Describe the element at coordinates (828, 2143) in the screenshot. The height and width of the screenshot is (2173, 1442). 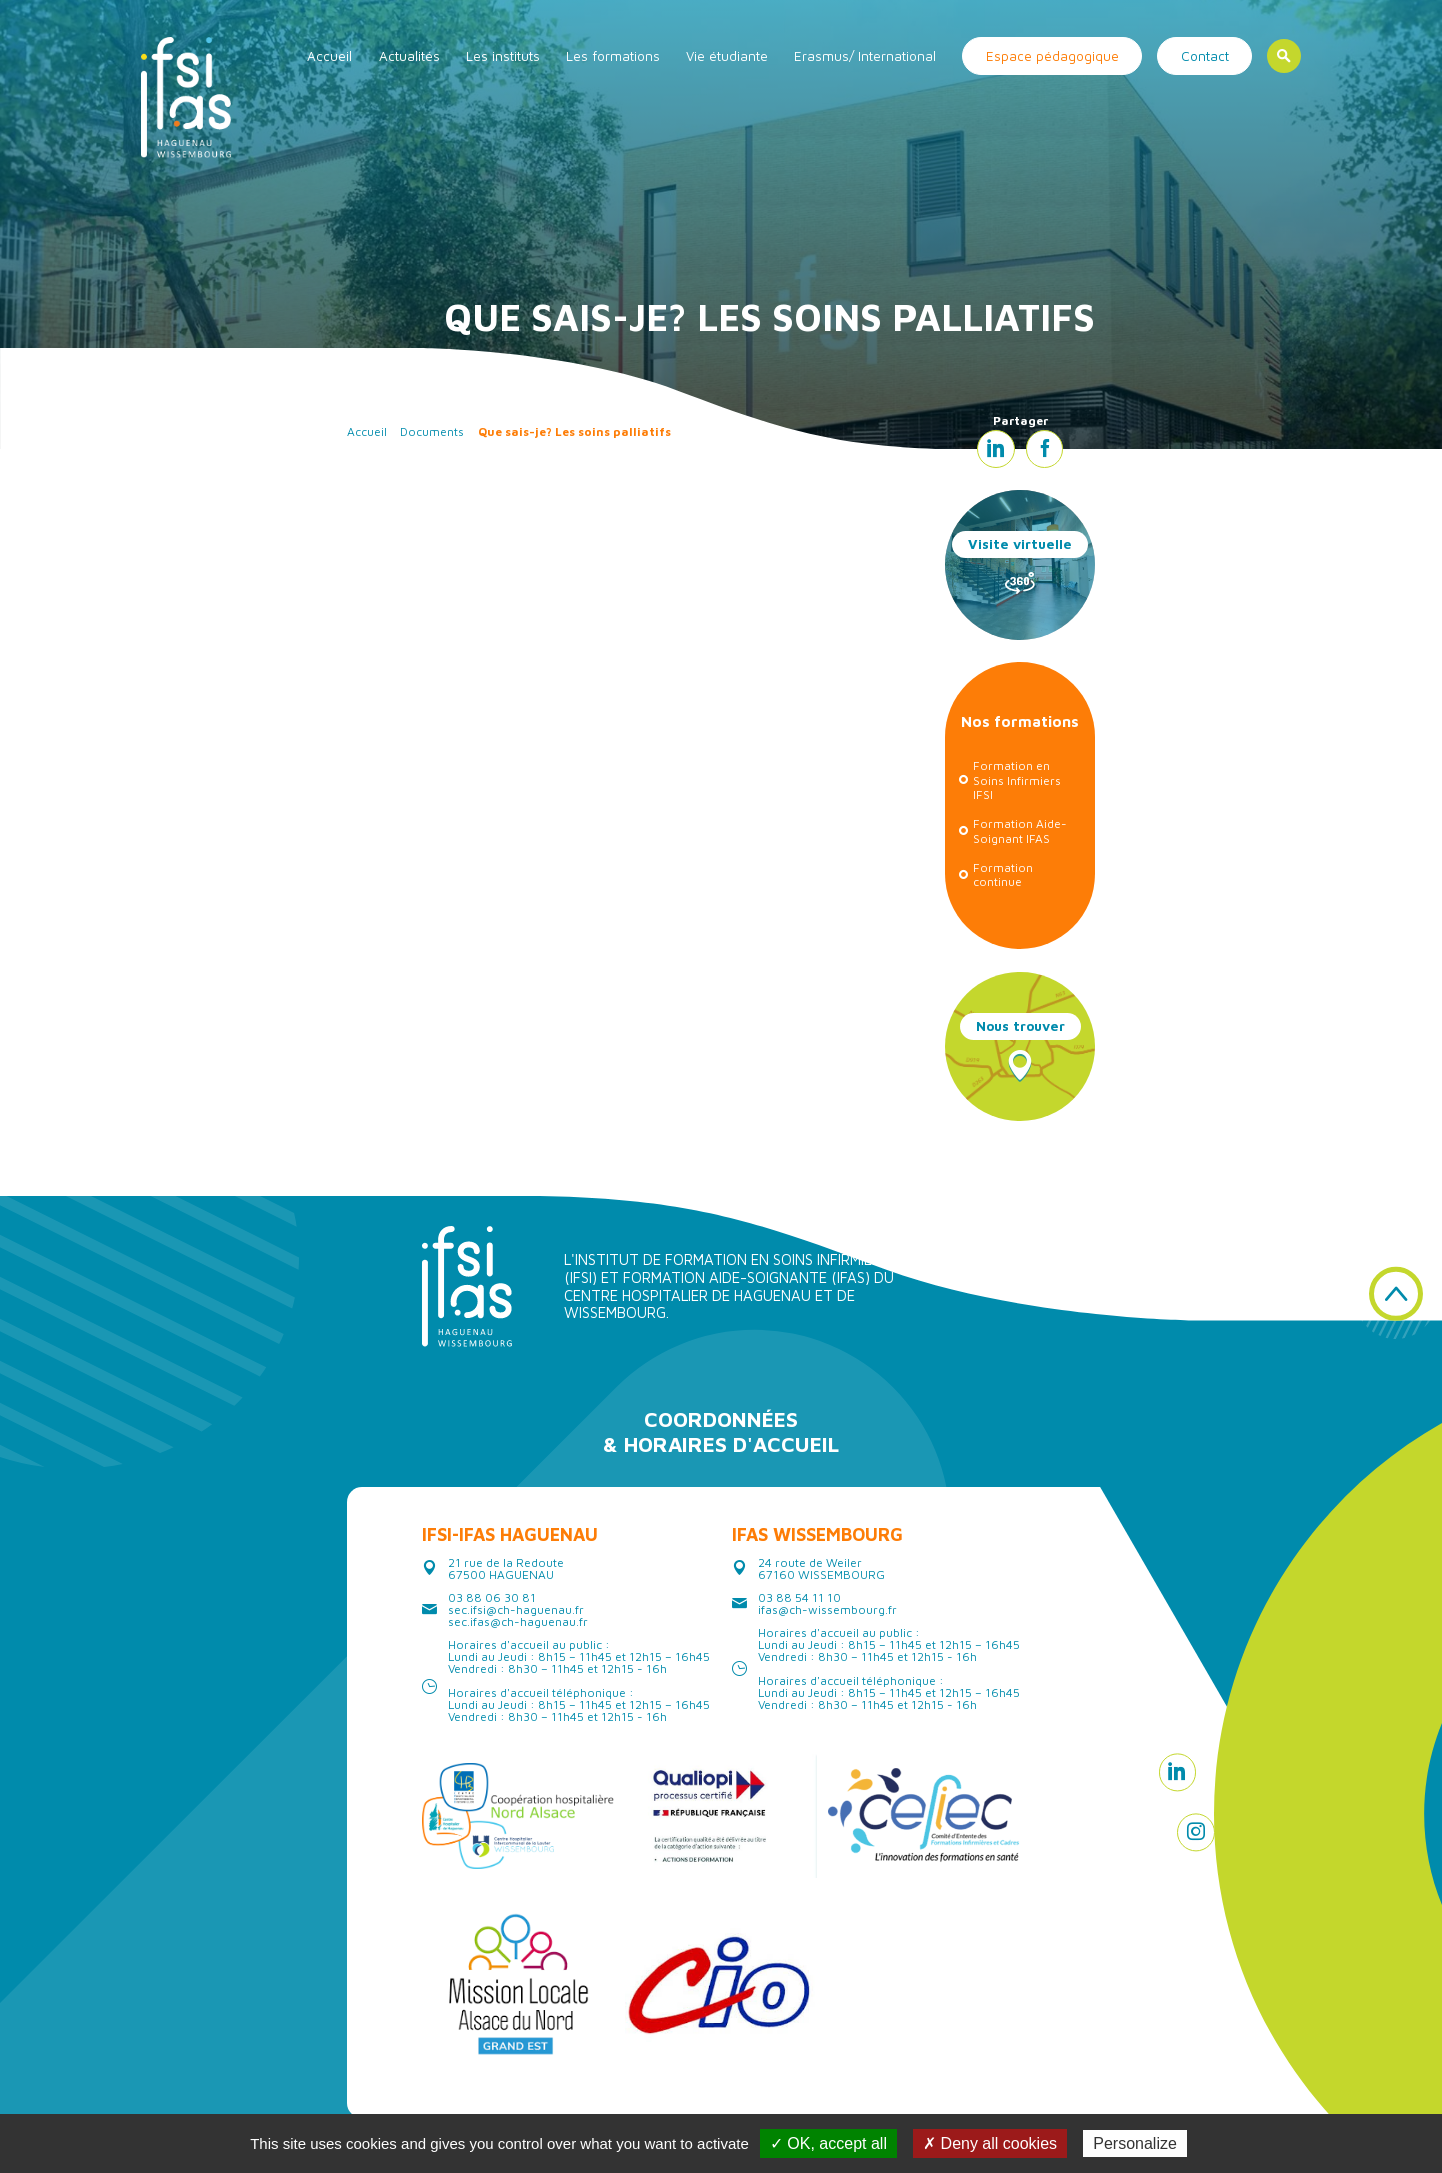
I see `✓ OK, accept all` at that location.